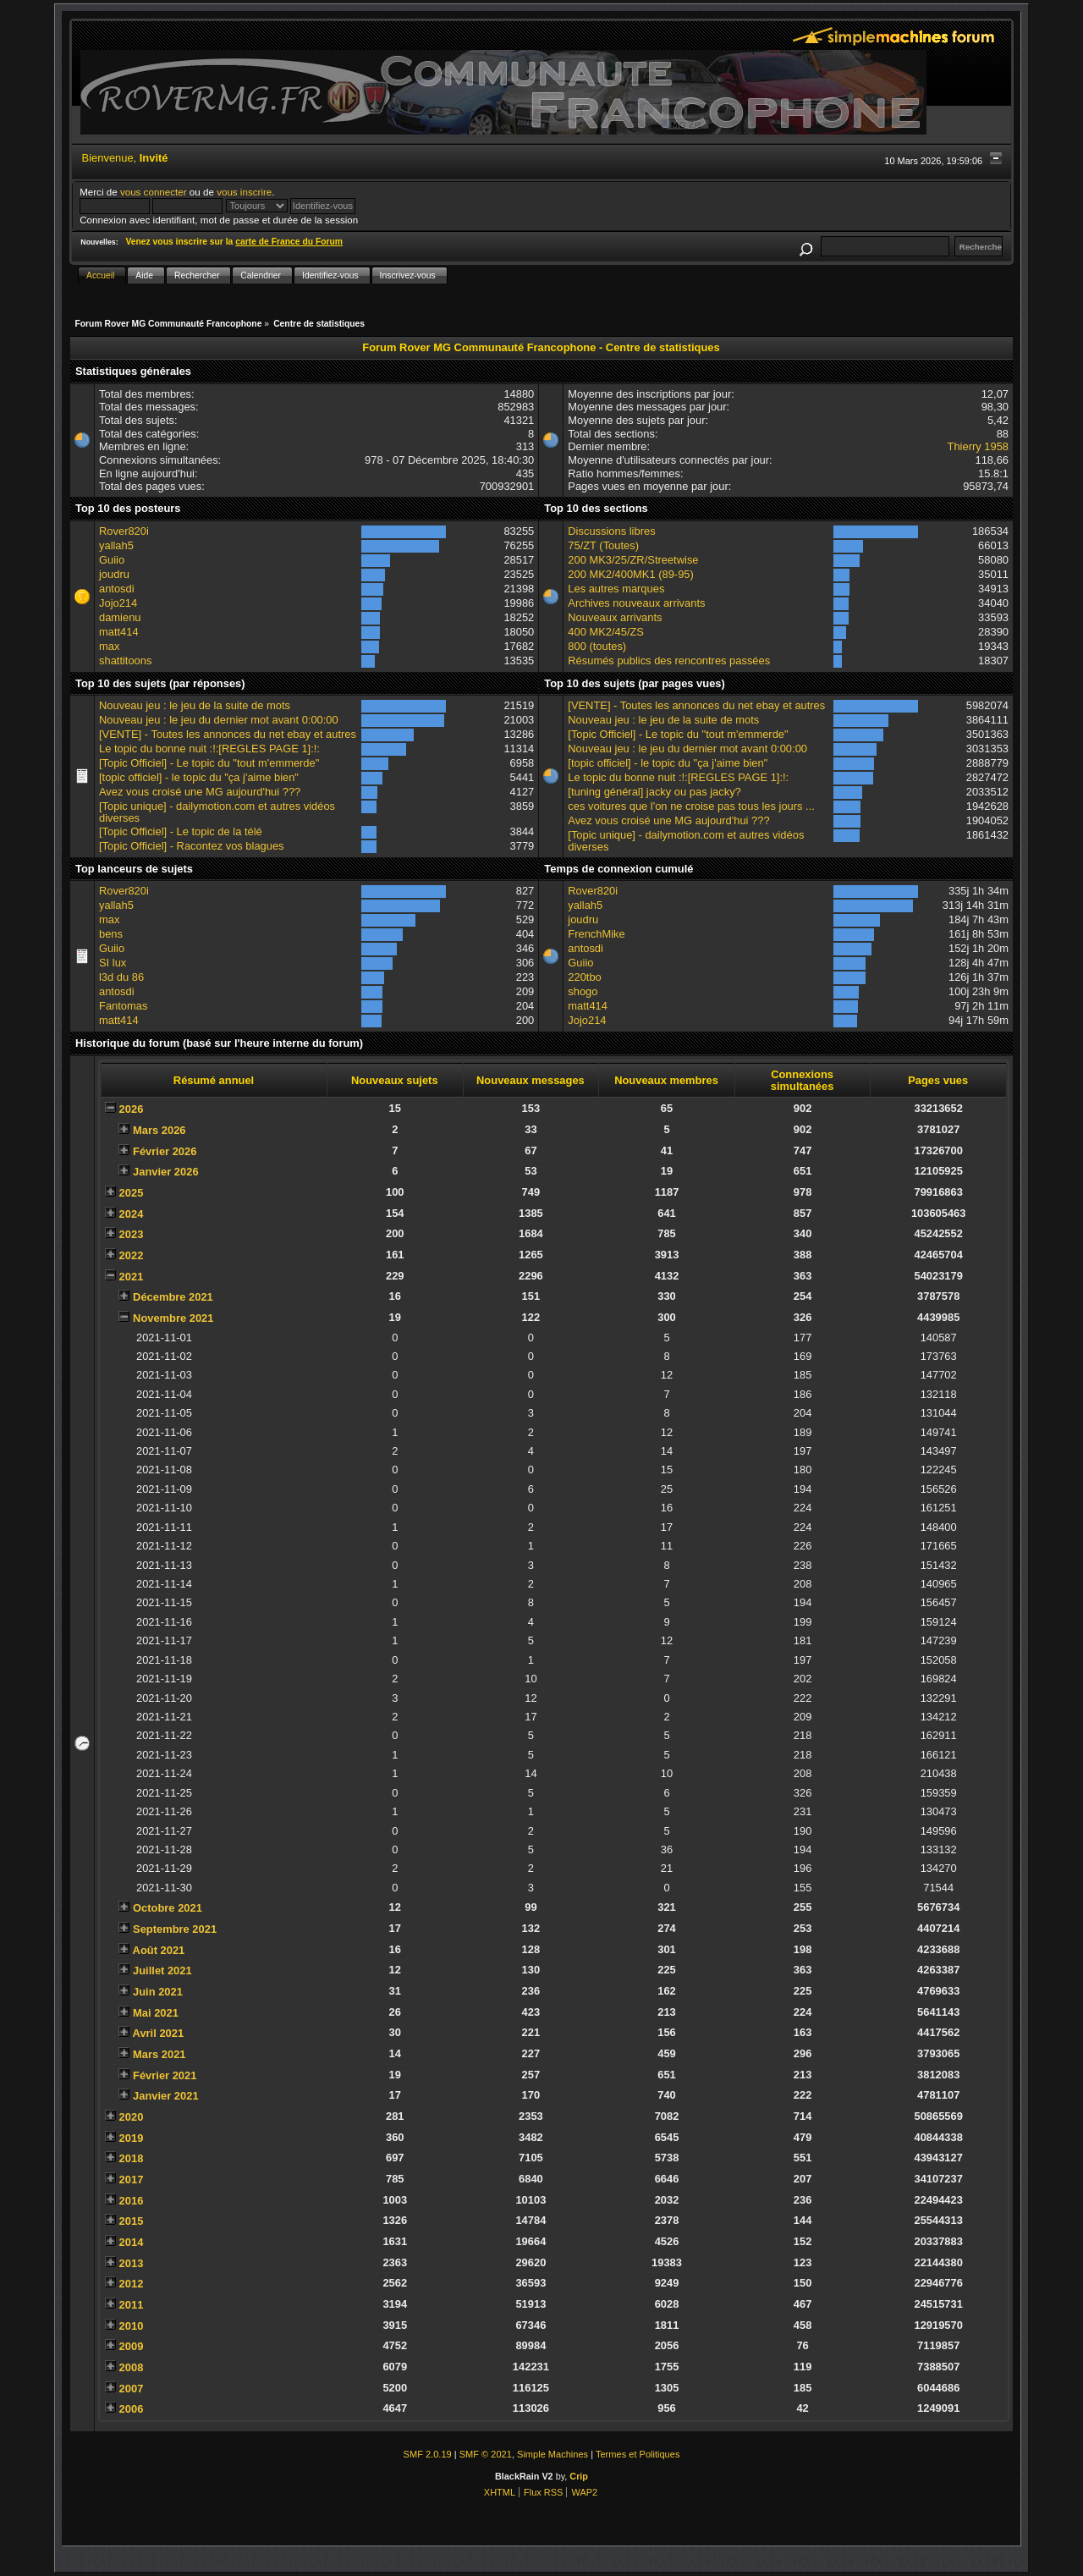  I want to click on 2011, so click(131, 2304).